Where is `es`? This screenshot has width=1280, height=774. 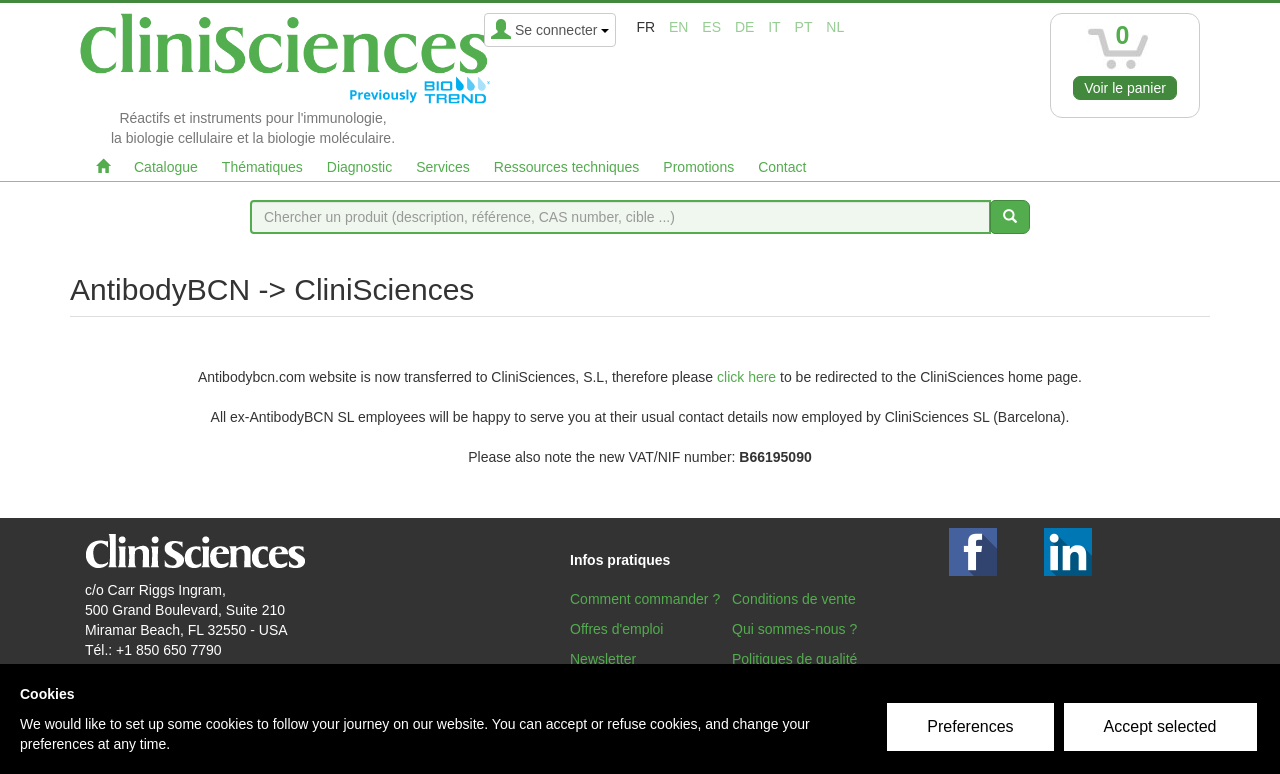 es is located at coordinates (711, 27).